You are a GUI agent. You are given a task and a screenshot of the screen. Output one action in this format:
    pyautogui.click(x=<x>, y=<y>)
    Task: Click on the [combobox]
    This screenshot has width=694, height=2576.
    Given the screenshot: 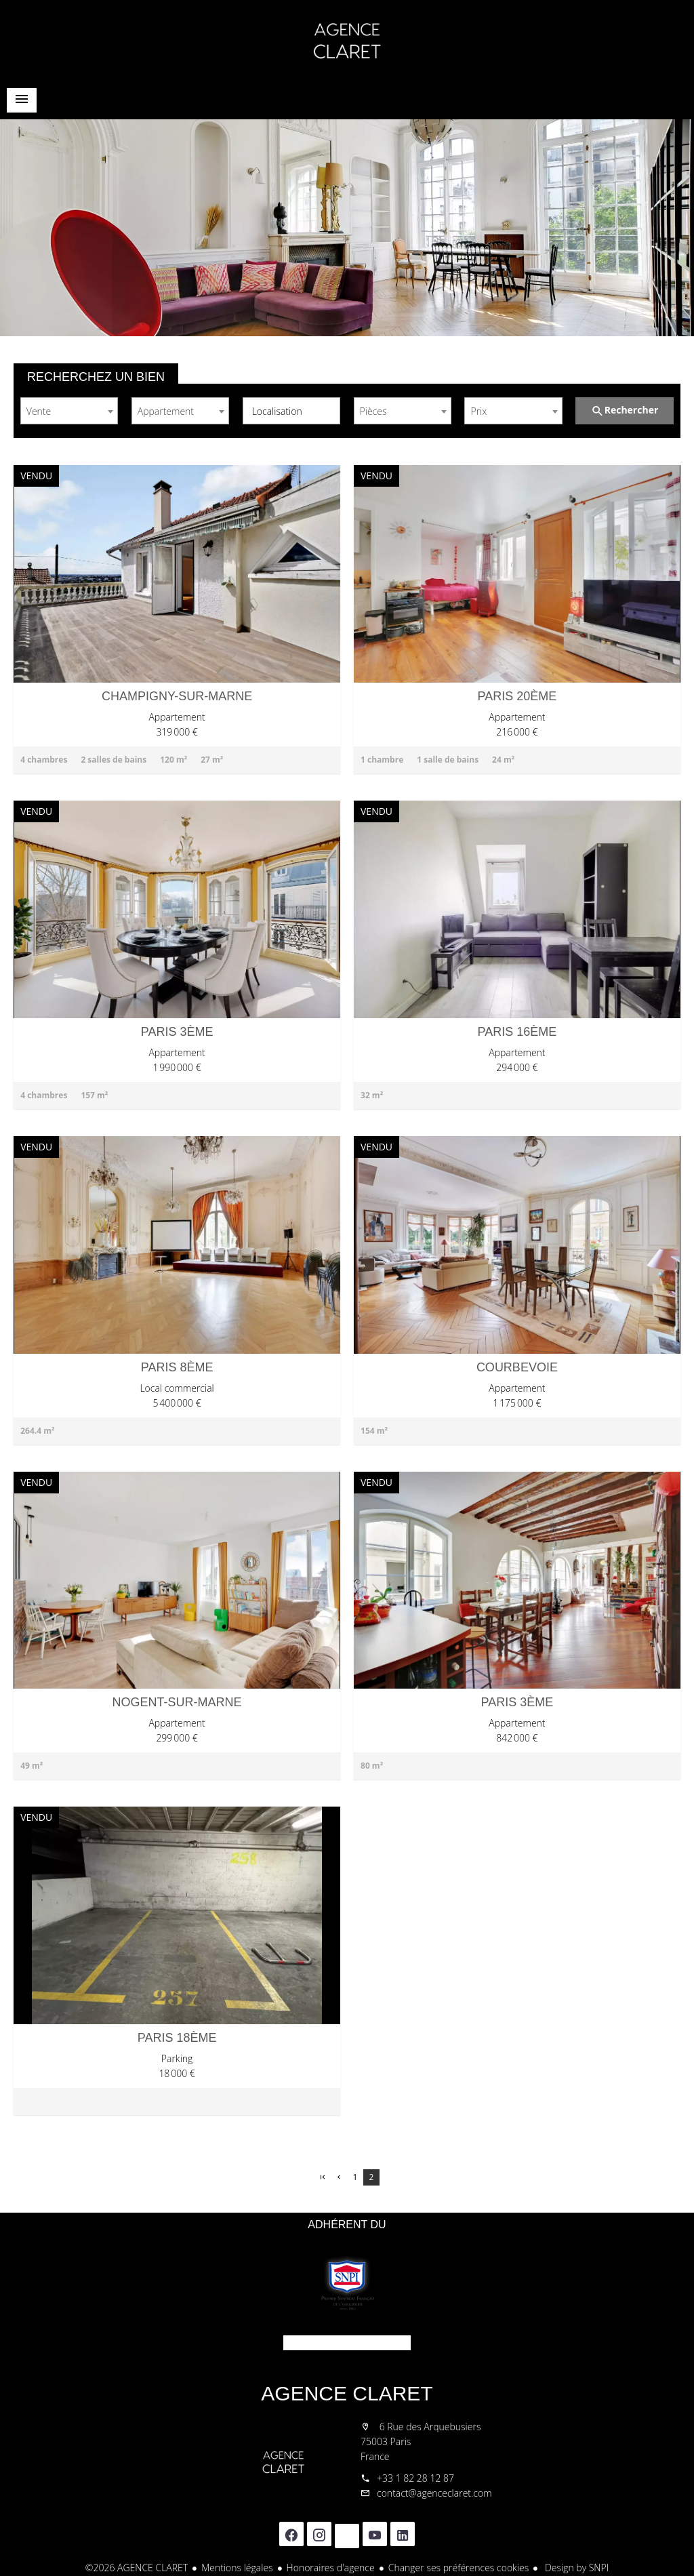 What is the action you would take?
    pyautogui.click(x=69, y=410)
    